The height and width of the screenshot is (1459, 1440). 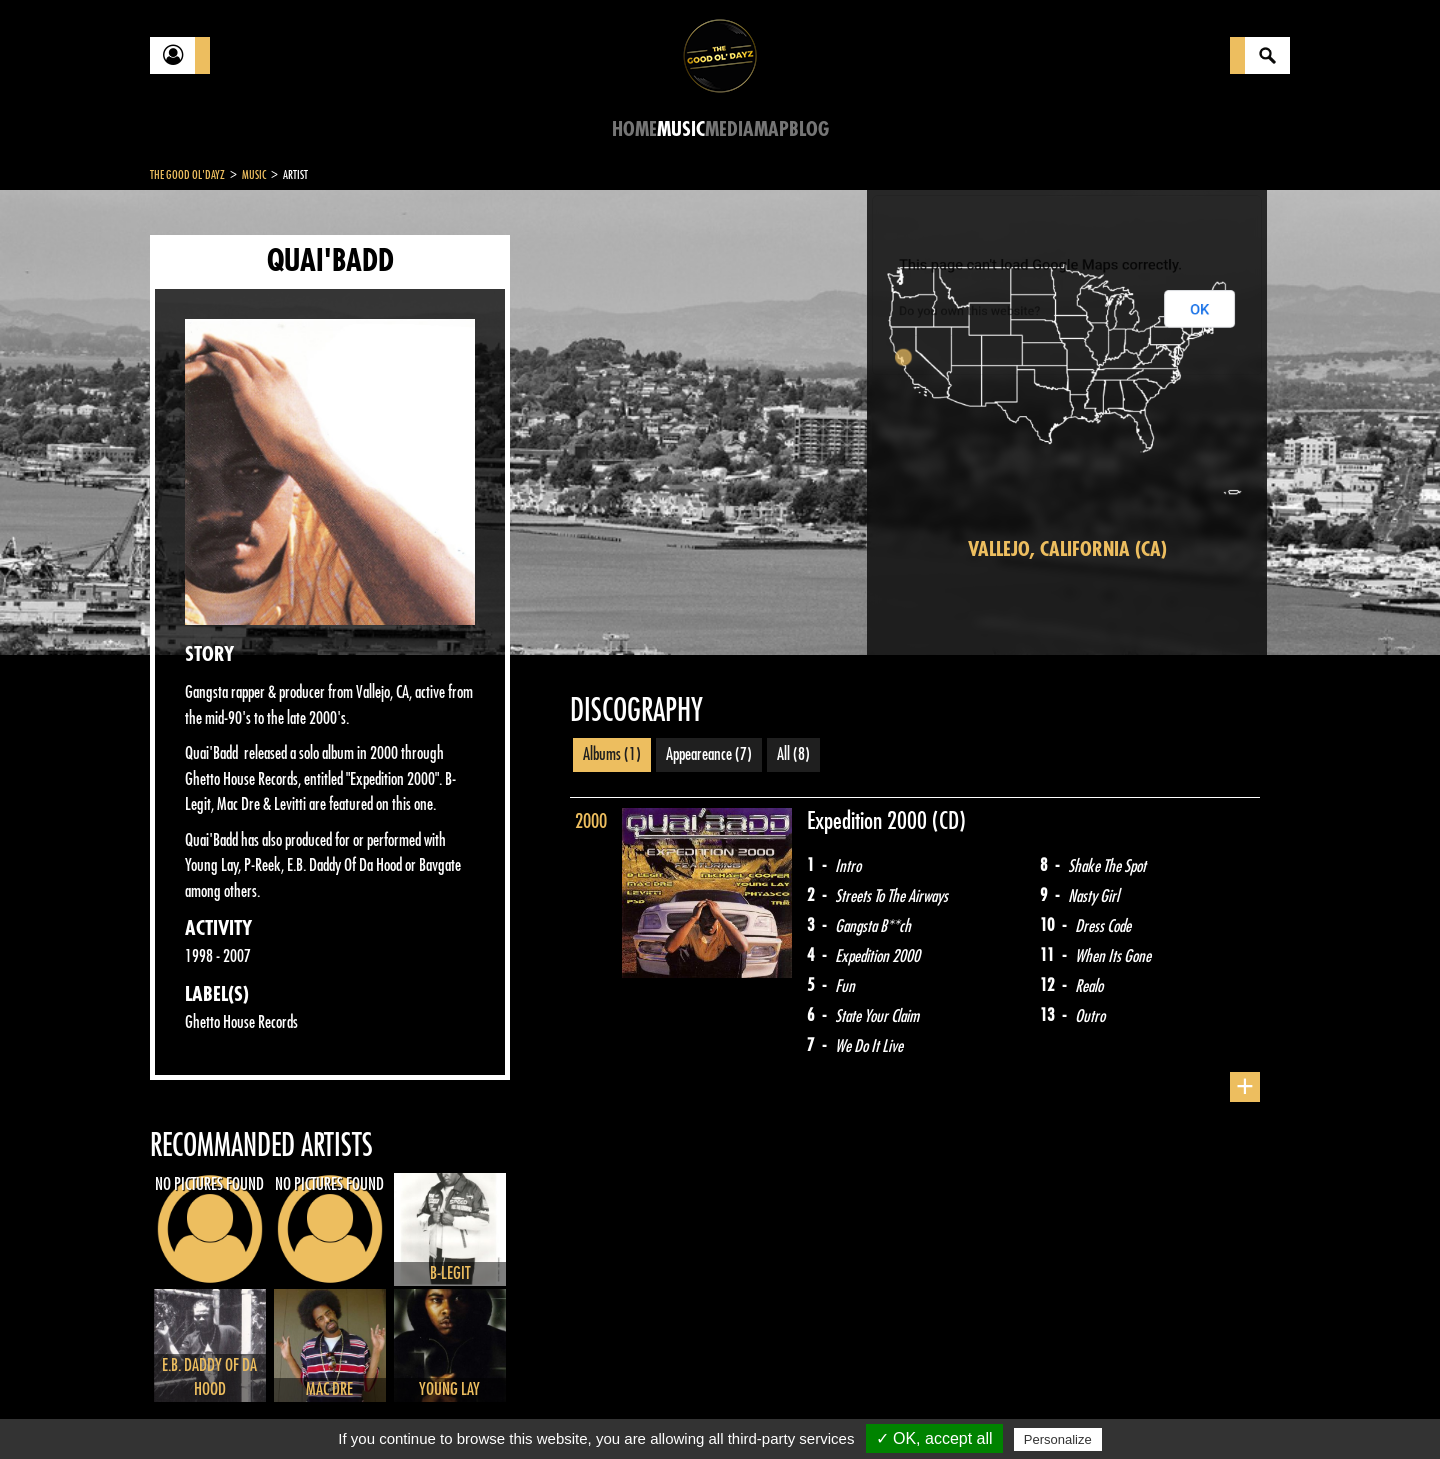 I want to click on Legal notices, so click(x=307, y=1409).